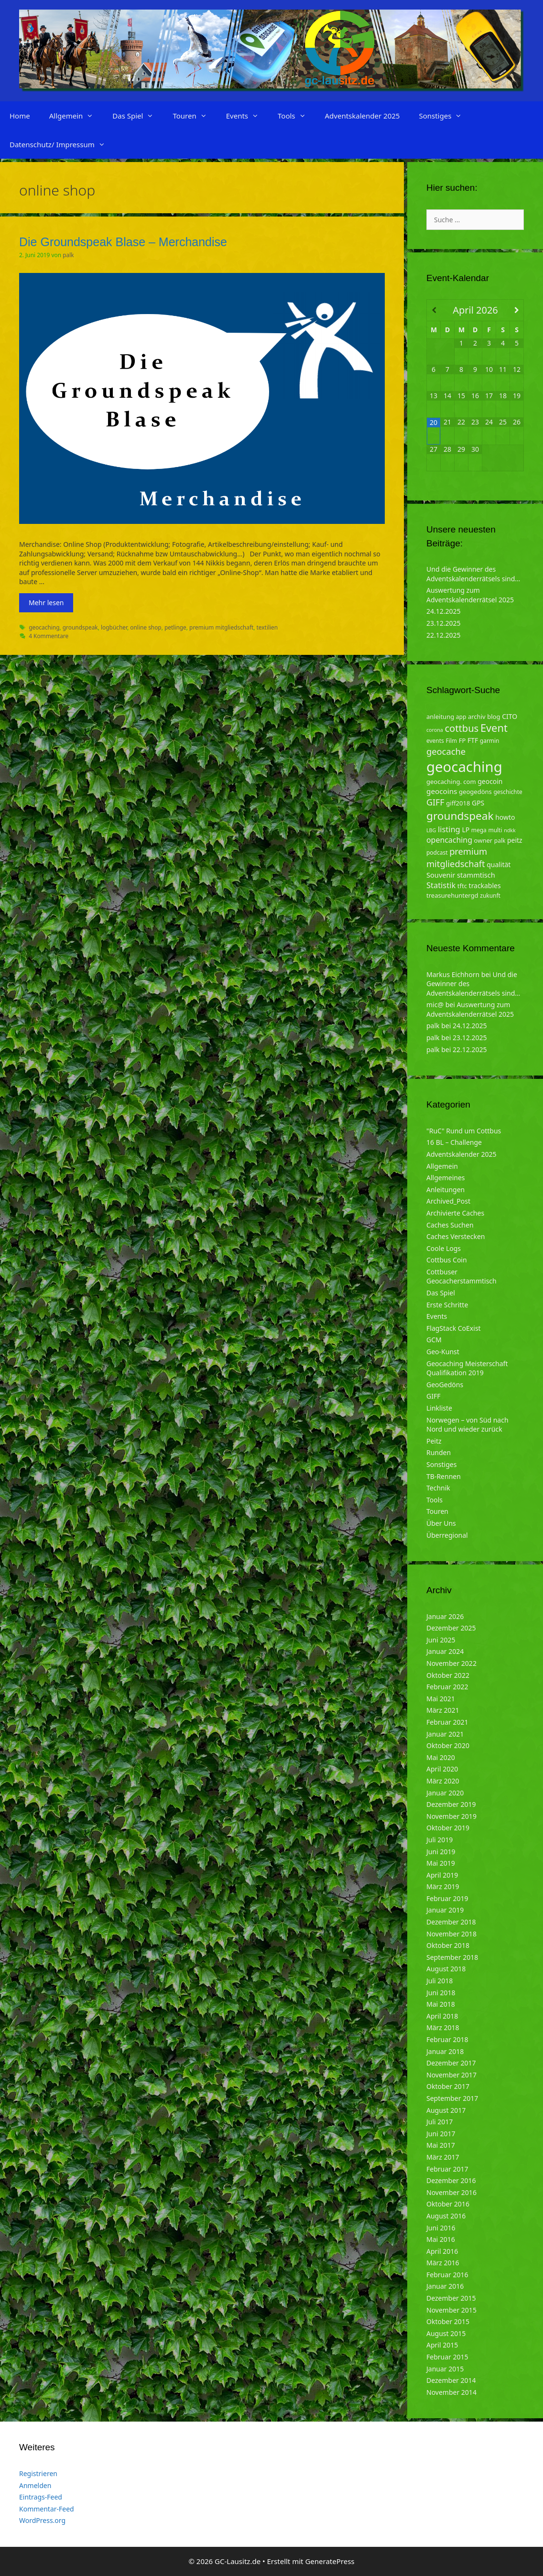  What do you see at coordinates (461, 717) in the screenshot?
I see `app [app (4 Einträge)]` at bounding box center [461, 717].